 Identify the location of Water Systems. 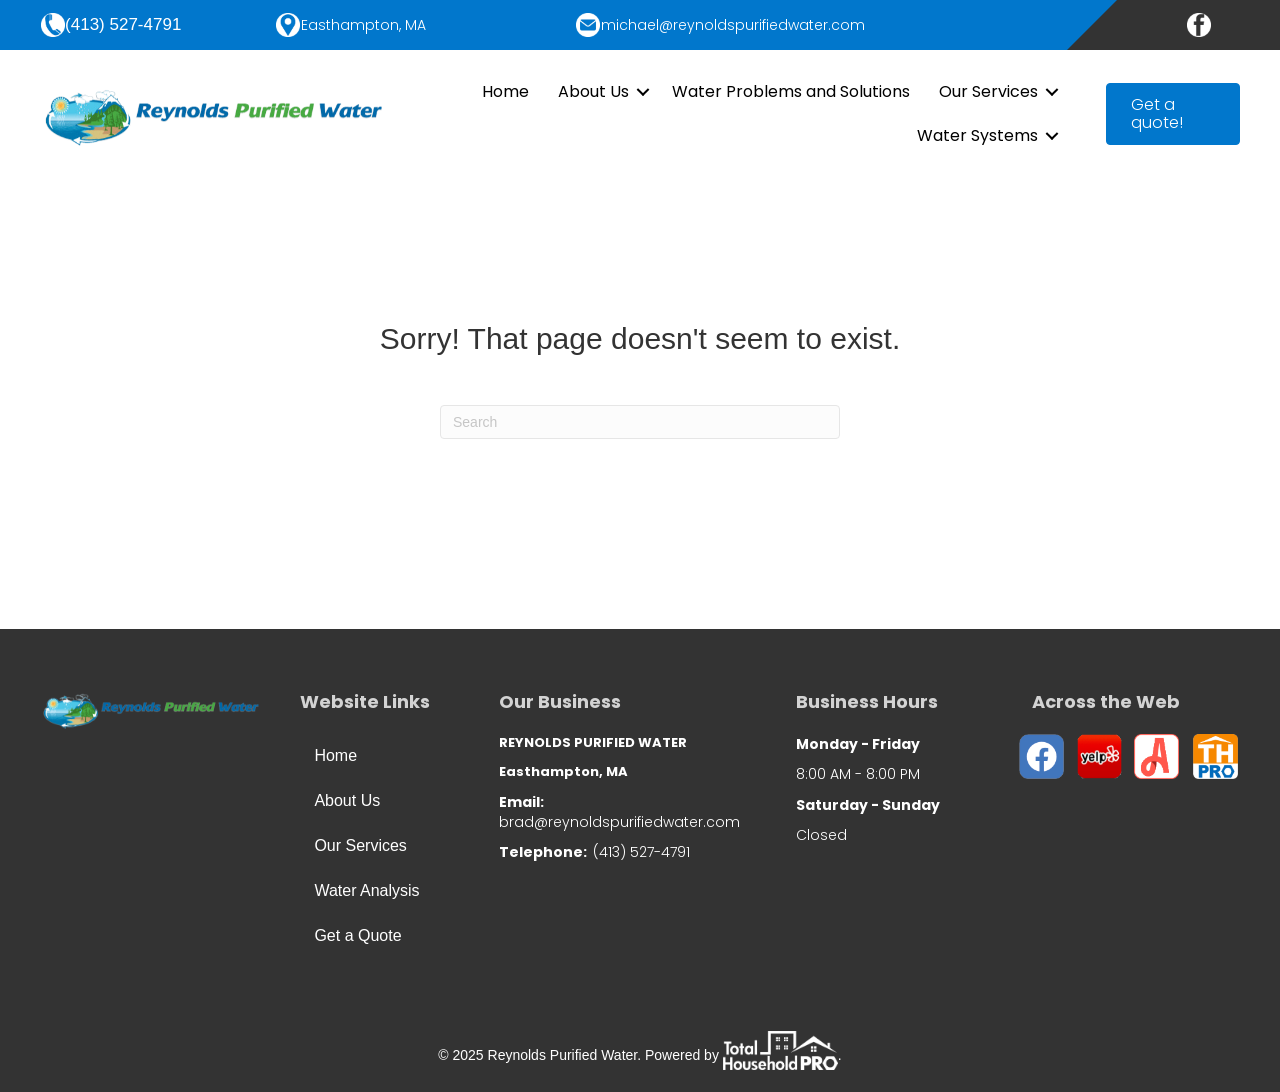
(977, 135).